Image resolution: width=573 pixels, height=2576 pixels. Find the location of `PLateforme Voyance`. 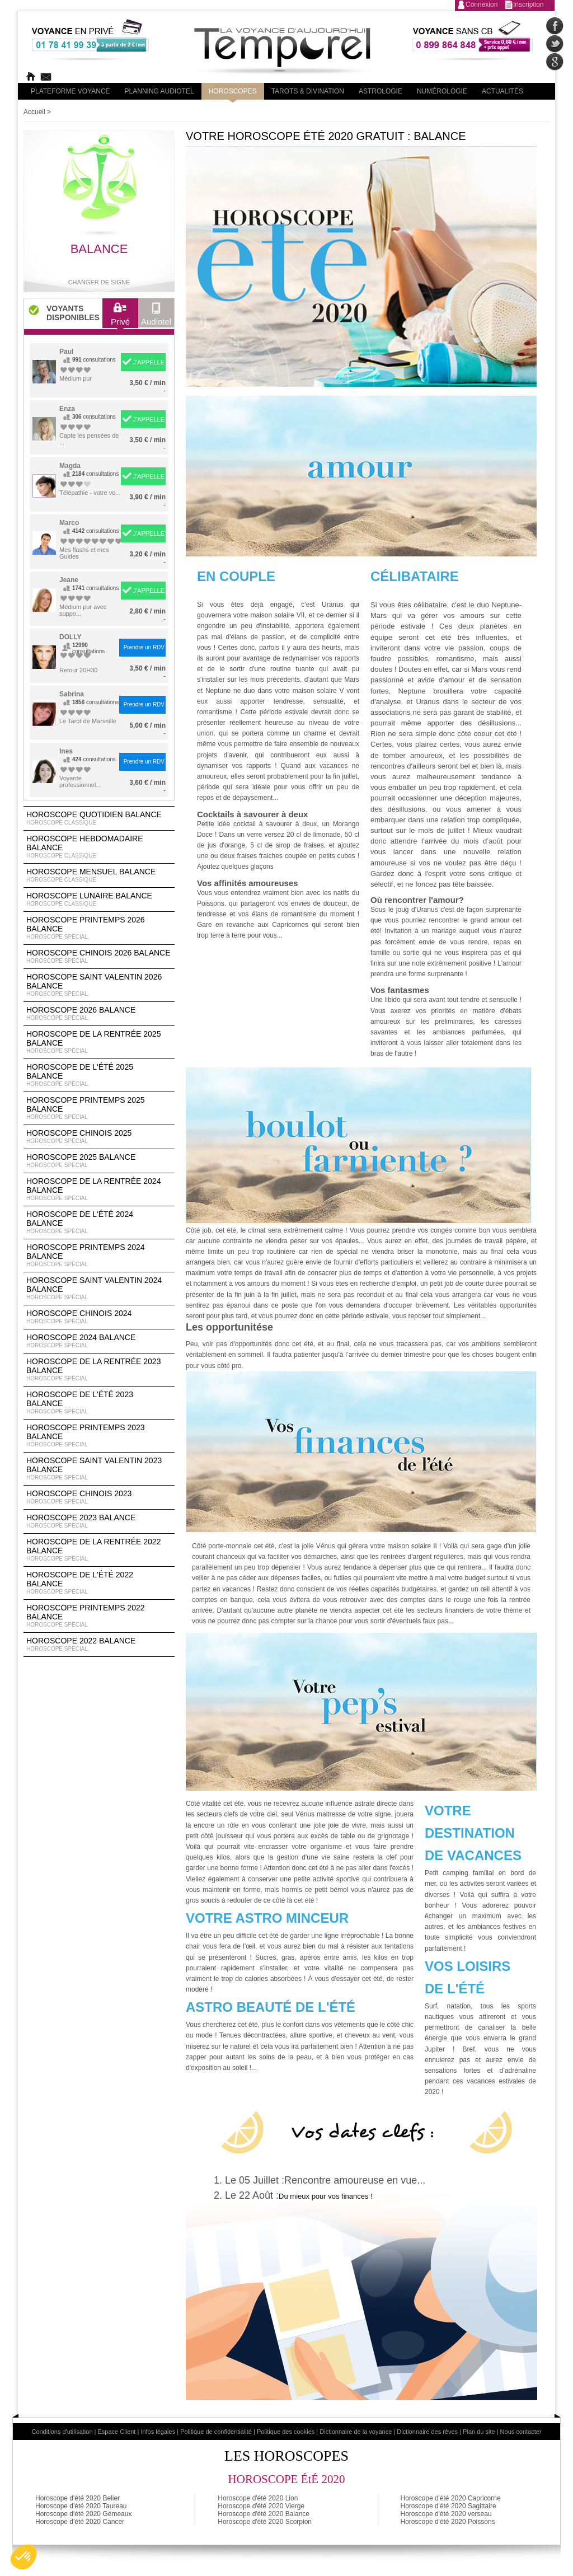

PLateforme Voyance is located at coordinates (70, 91).